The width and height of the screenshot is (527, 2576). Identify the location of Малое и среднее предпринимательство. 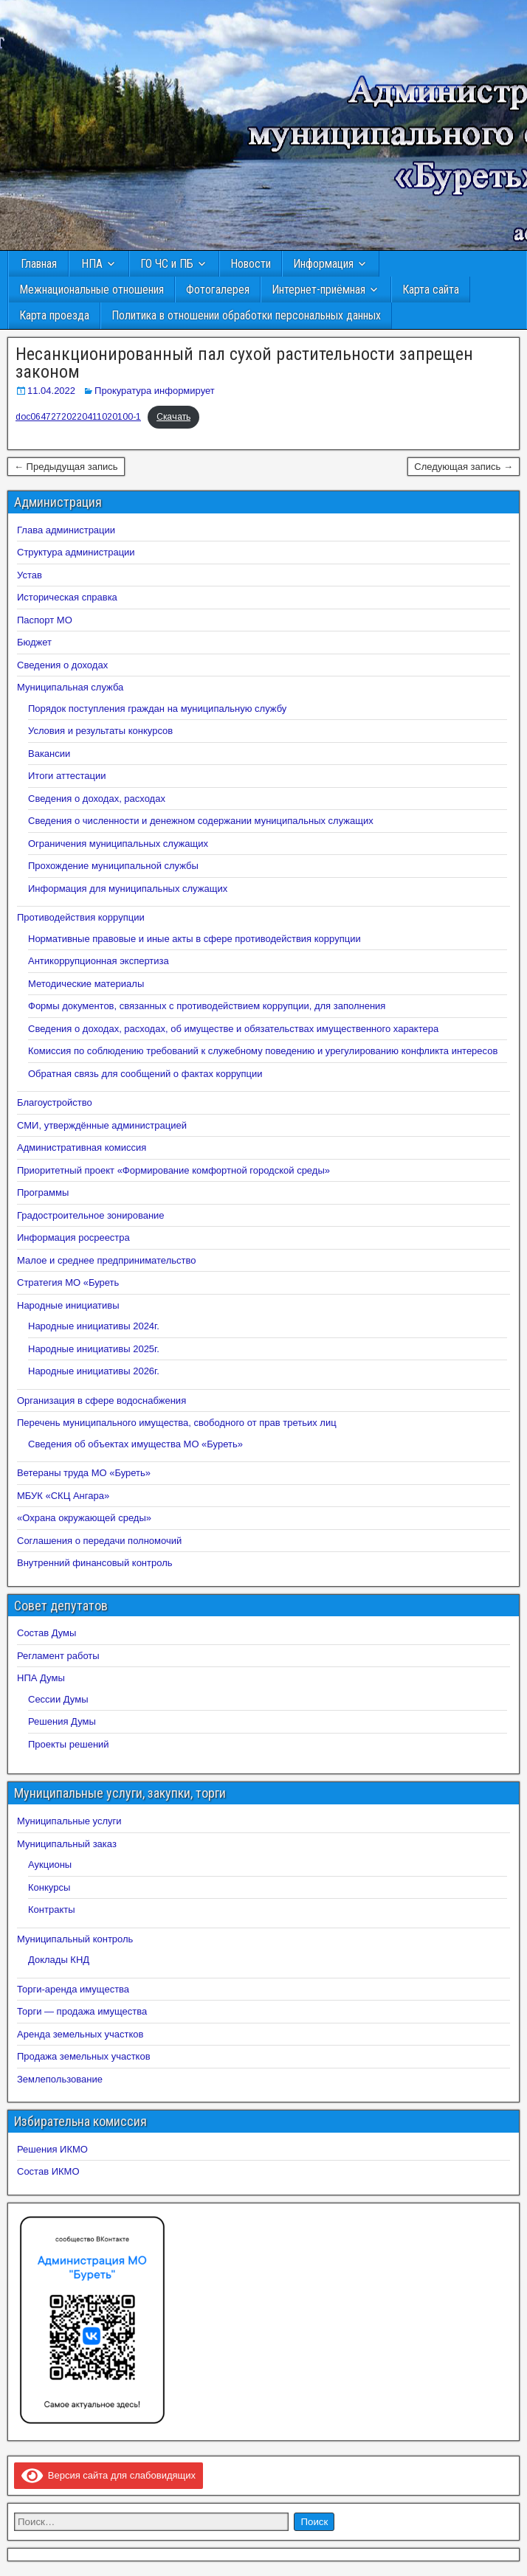
(106, 1260).